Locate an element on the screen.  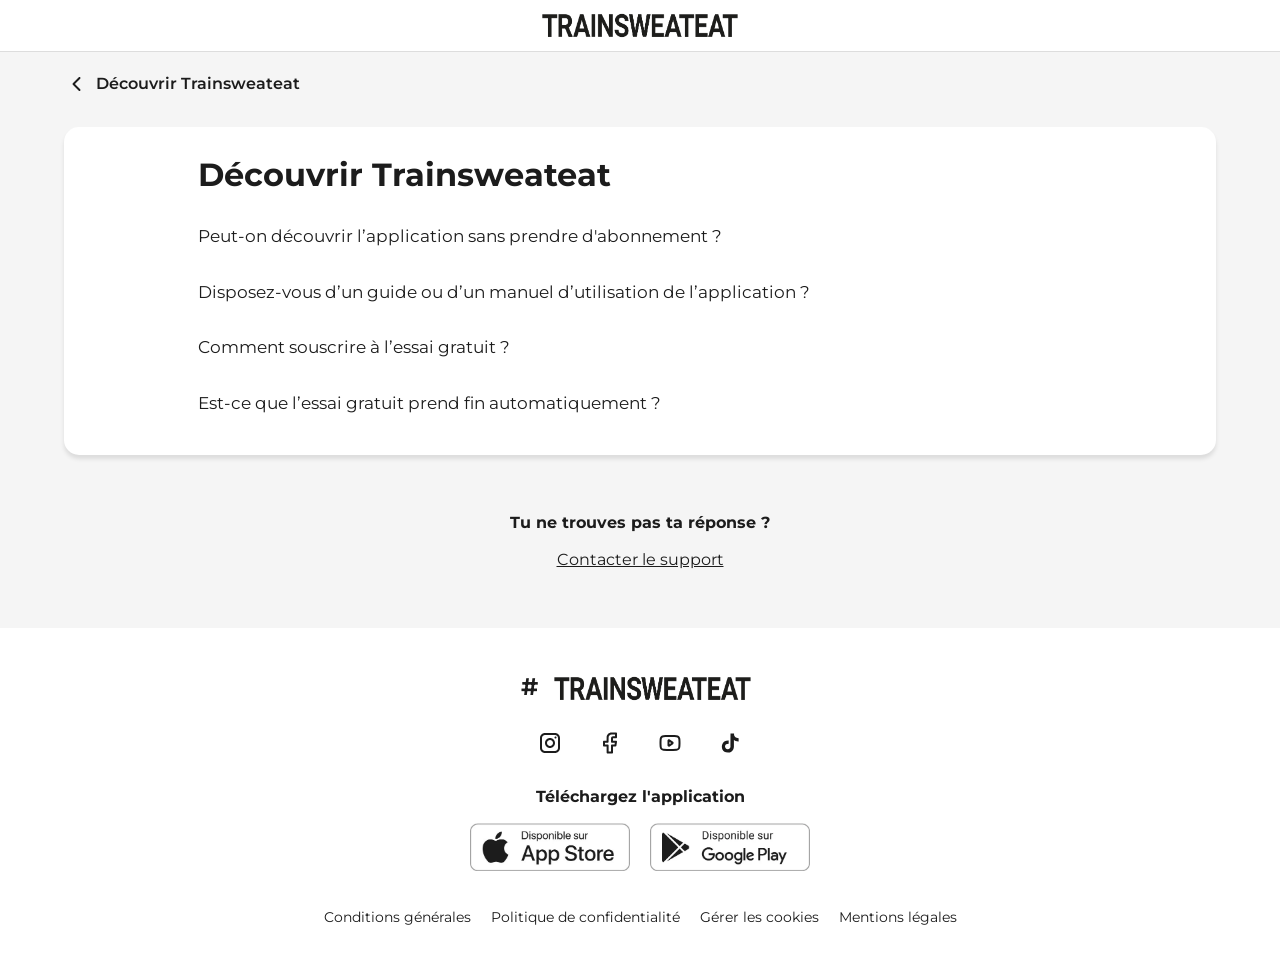
Gérer les cookies is located at coordinates (759, 917).